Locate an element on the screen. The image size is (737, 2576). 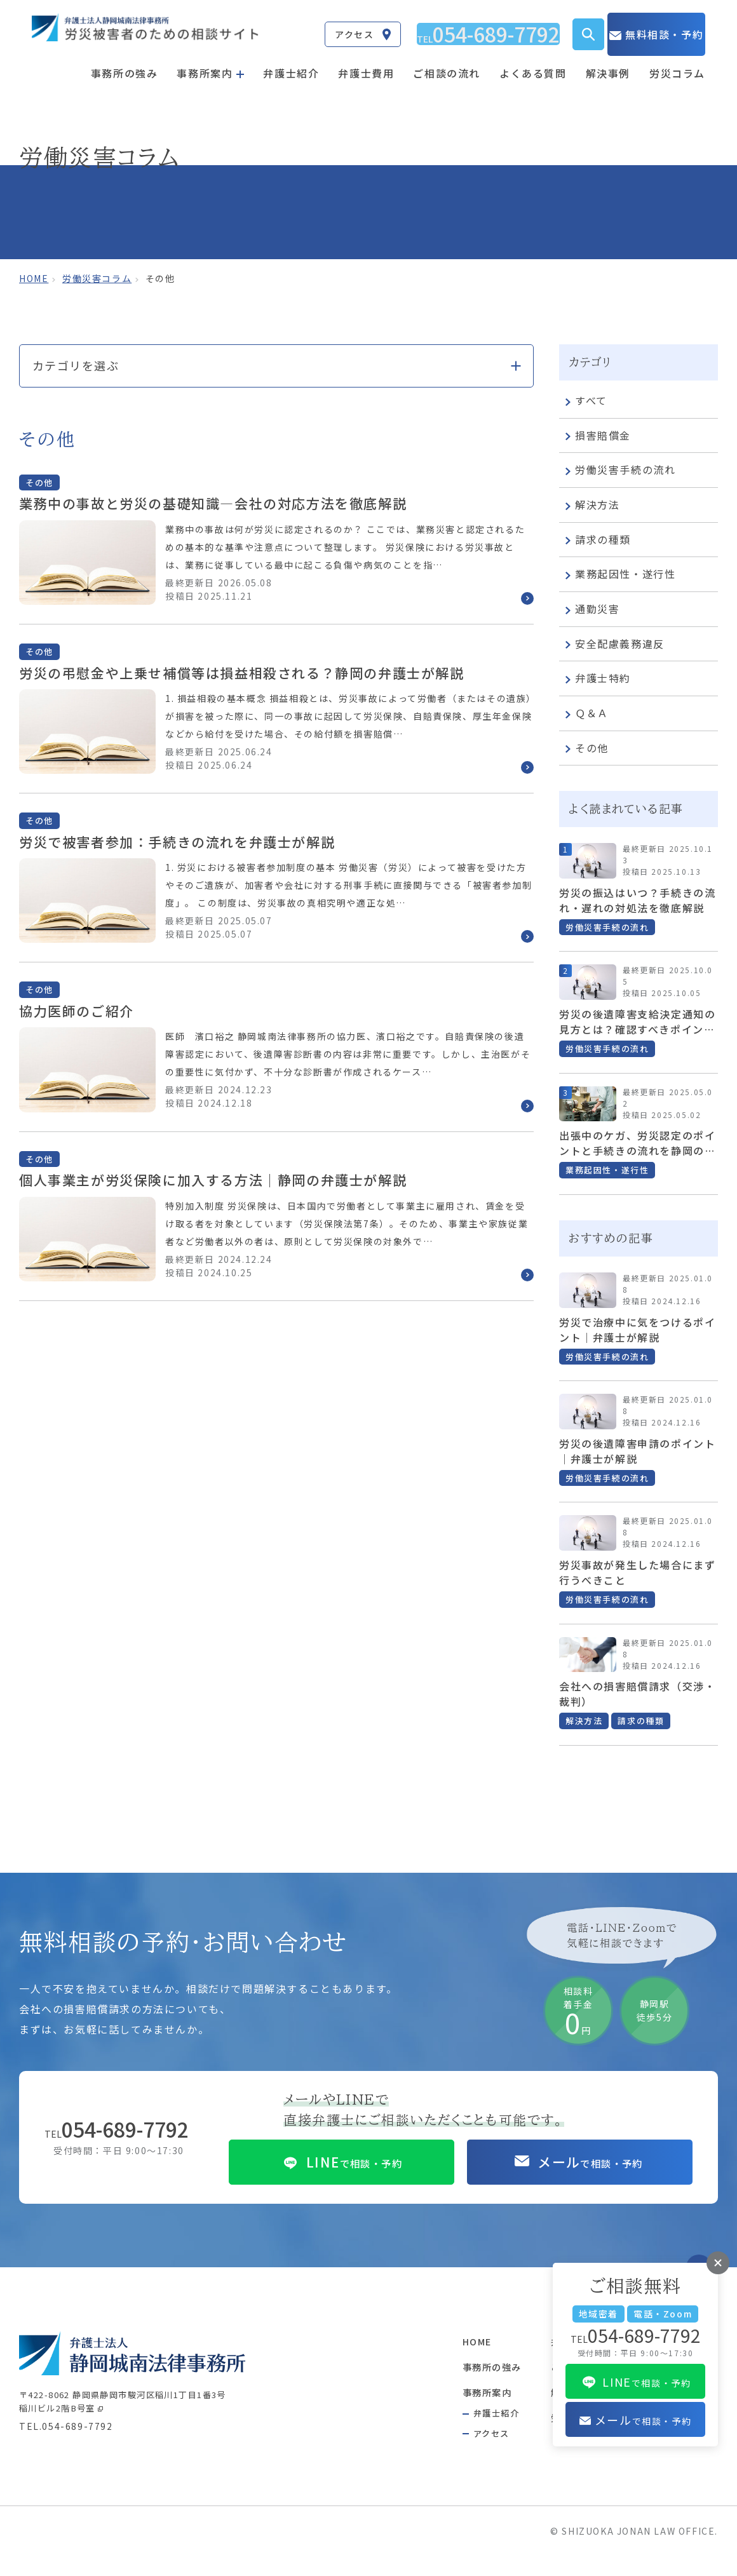
ご相談の流れ is located at coordinates (446, 61).